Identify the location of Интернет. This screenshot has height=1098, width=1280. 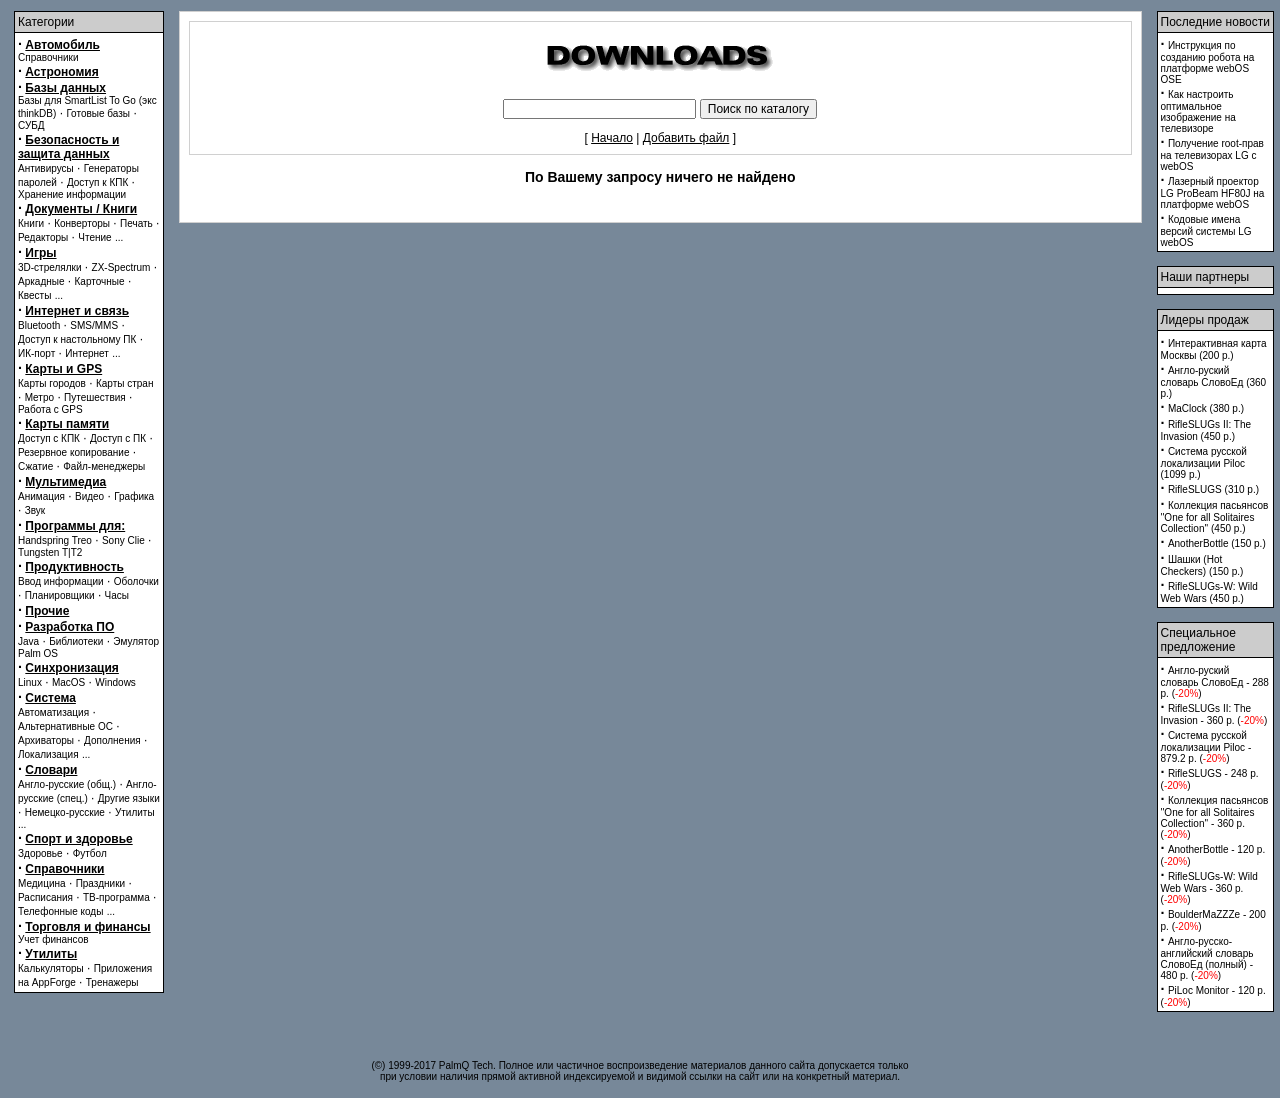
(87, 353).